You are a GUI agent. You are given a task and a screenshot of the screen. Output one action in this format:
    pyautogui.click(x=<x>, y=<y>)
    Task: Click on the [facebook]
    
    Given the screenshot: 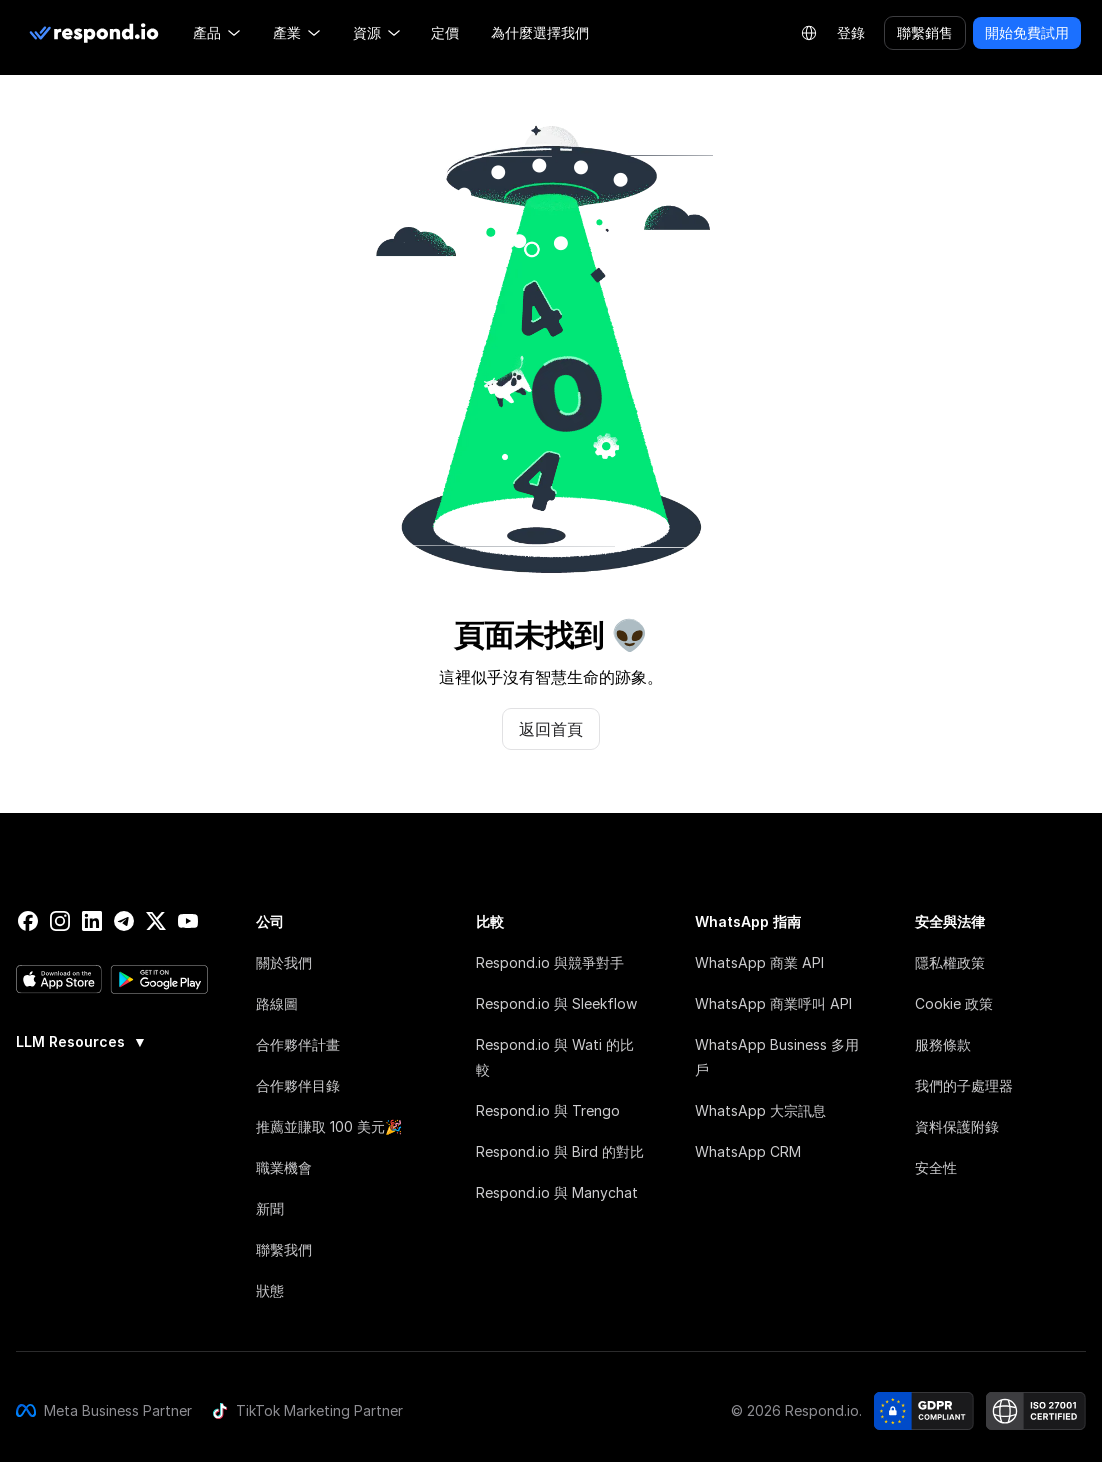 What is the action you would take?
    pyautogui.click(x=28, y=921)
    